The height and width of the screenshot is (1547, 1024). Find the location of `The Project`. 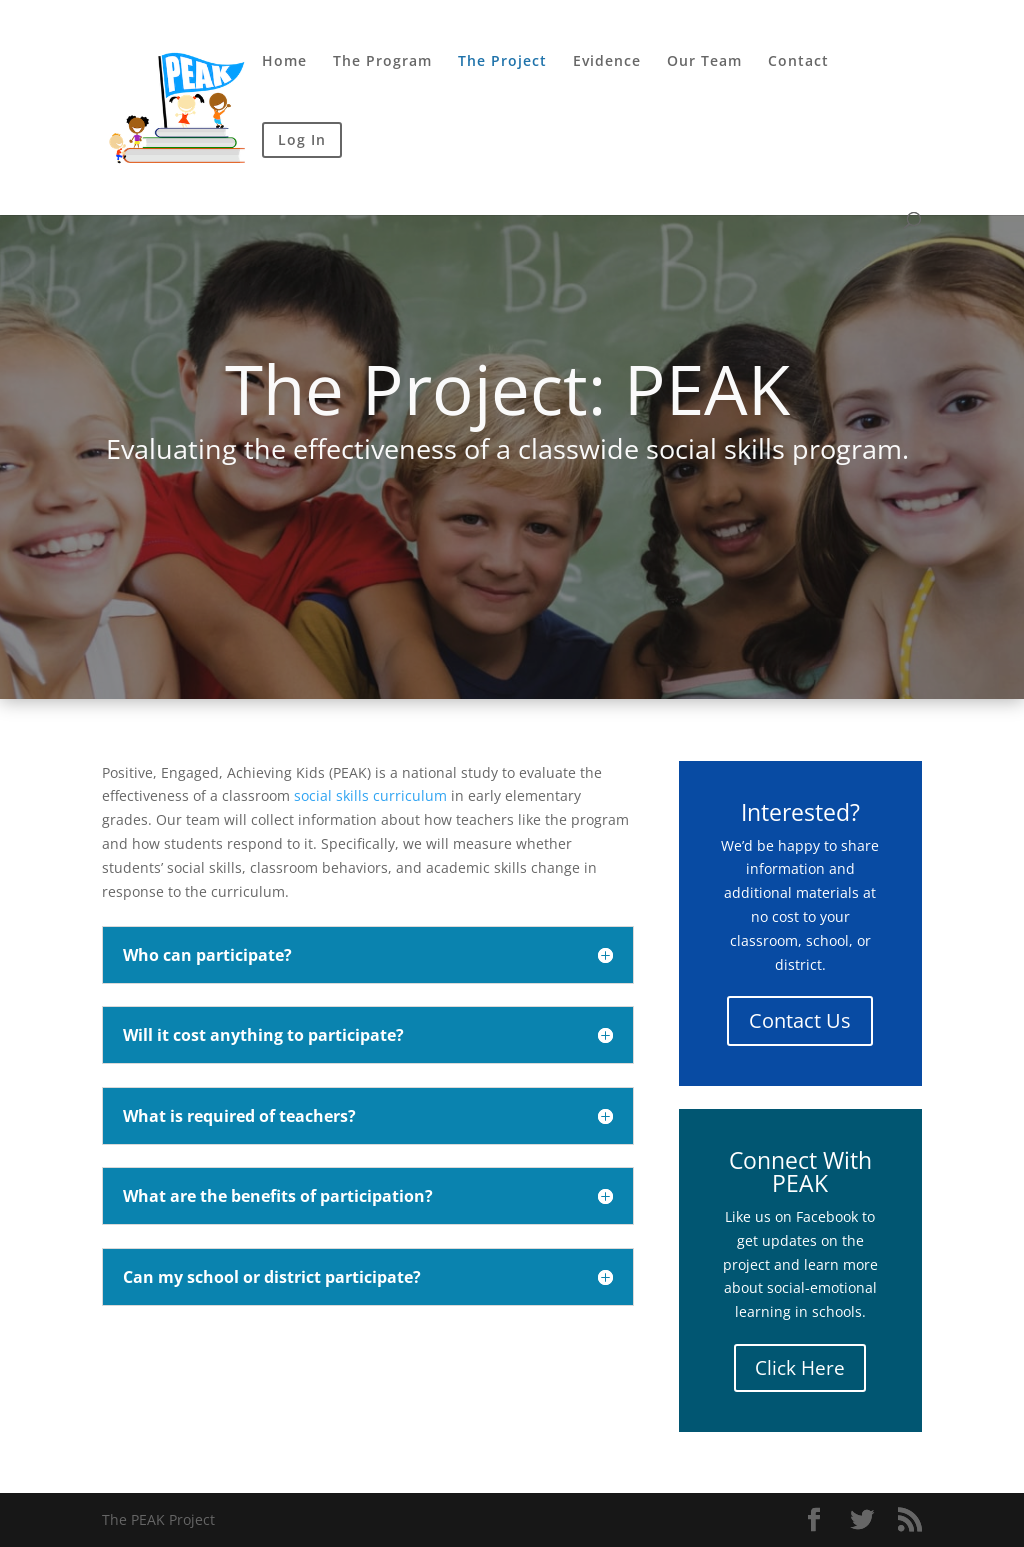

The Project is located at coordinates (502, 62).